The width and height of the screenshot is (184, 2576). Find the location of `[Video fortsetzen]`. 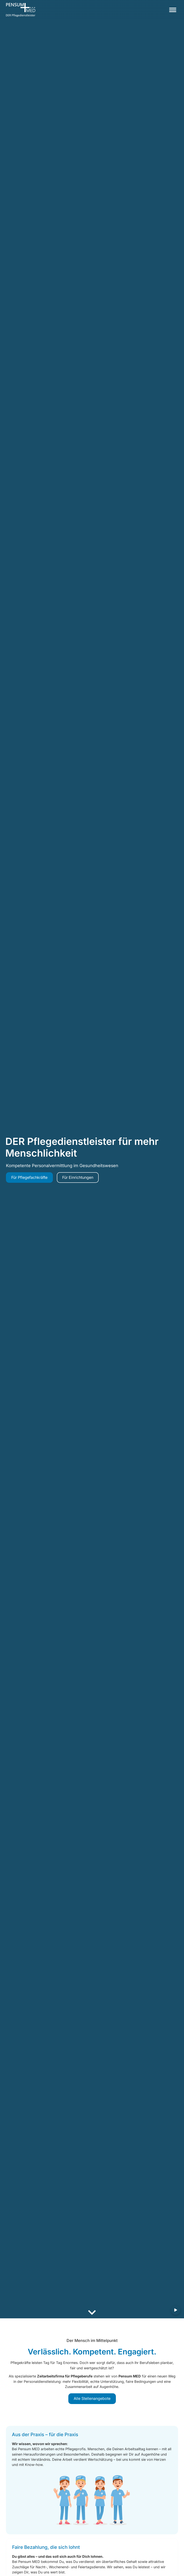

[Video fortsetzen] is located at coordinates (175, 2310).